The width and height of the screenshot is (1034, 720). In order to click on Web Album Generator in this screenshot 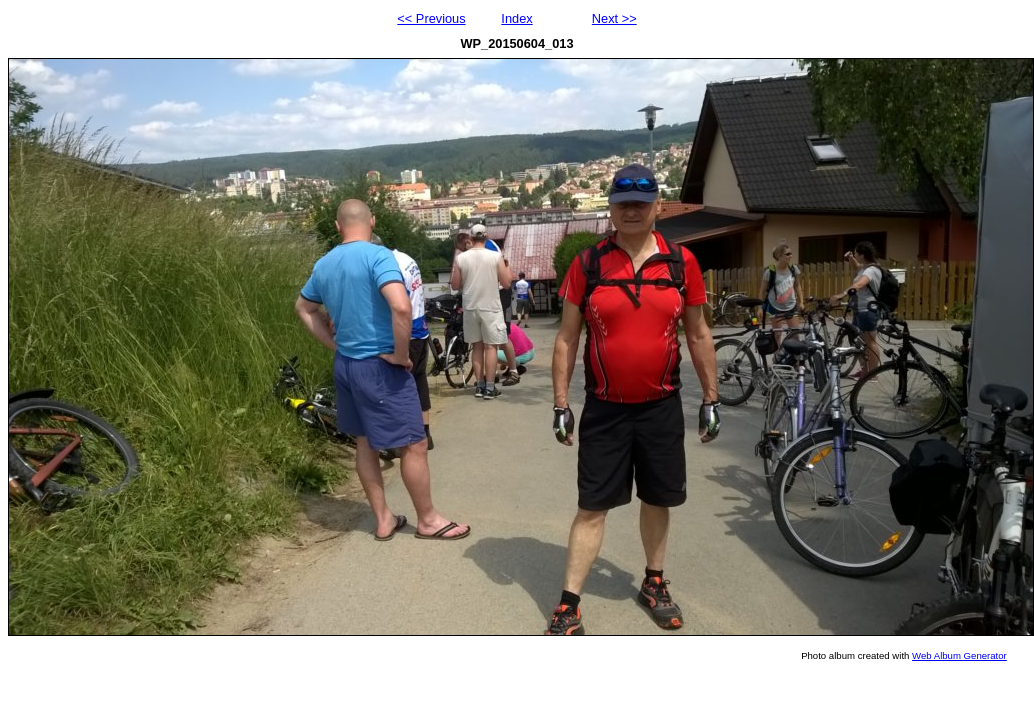, I will do `click(959, 655)`.